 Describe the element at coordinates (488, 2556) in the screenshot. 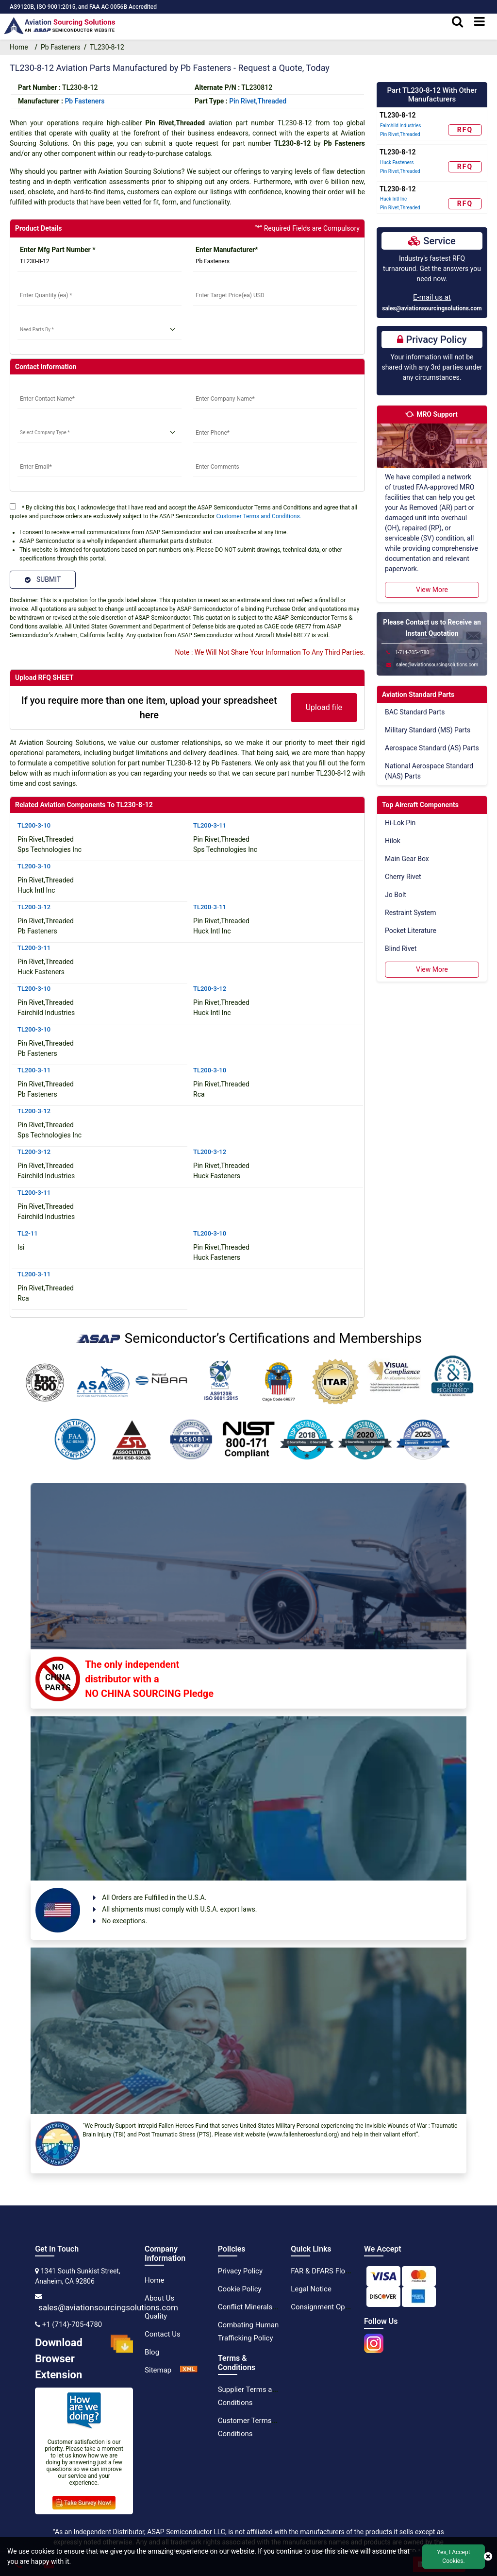

I see `[close cookie icon]` at that location.